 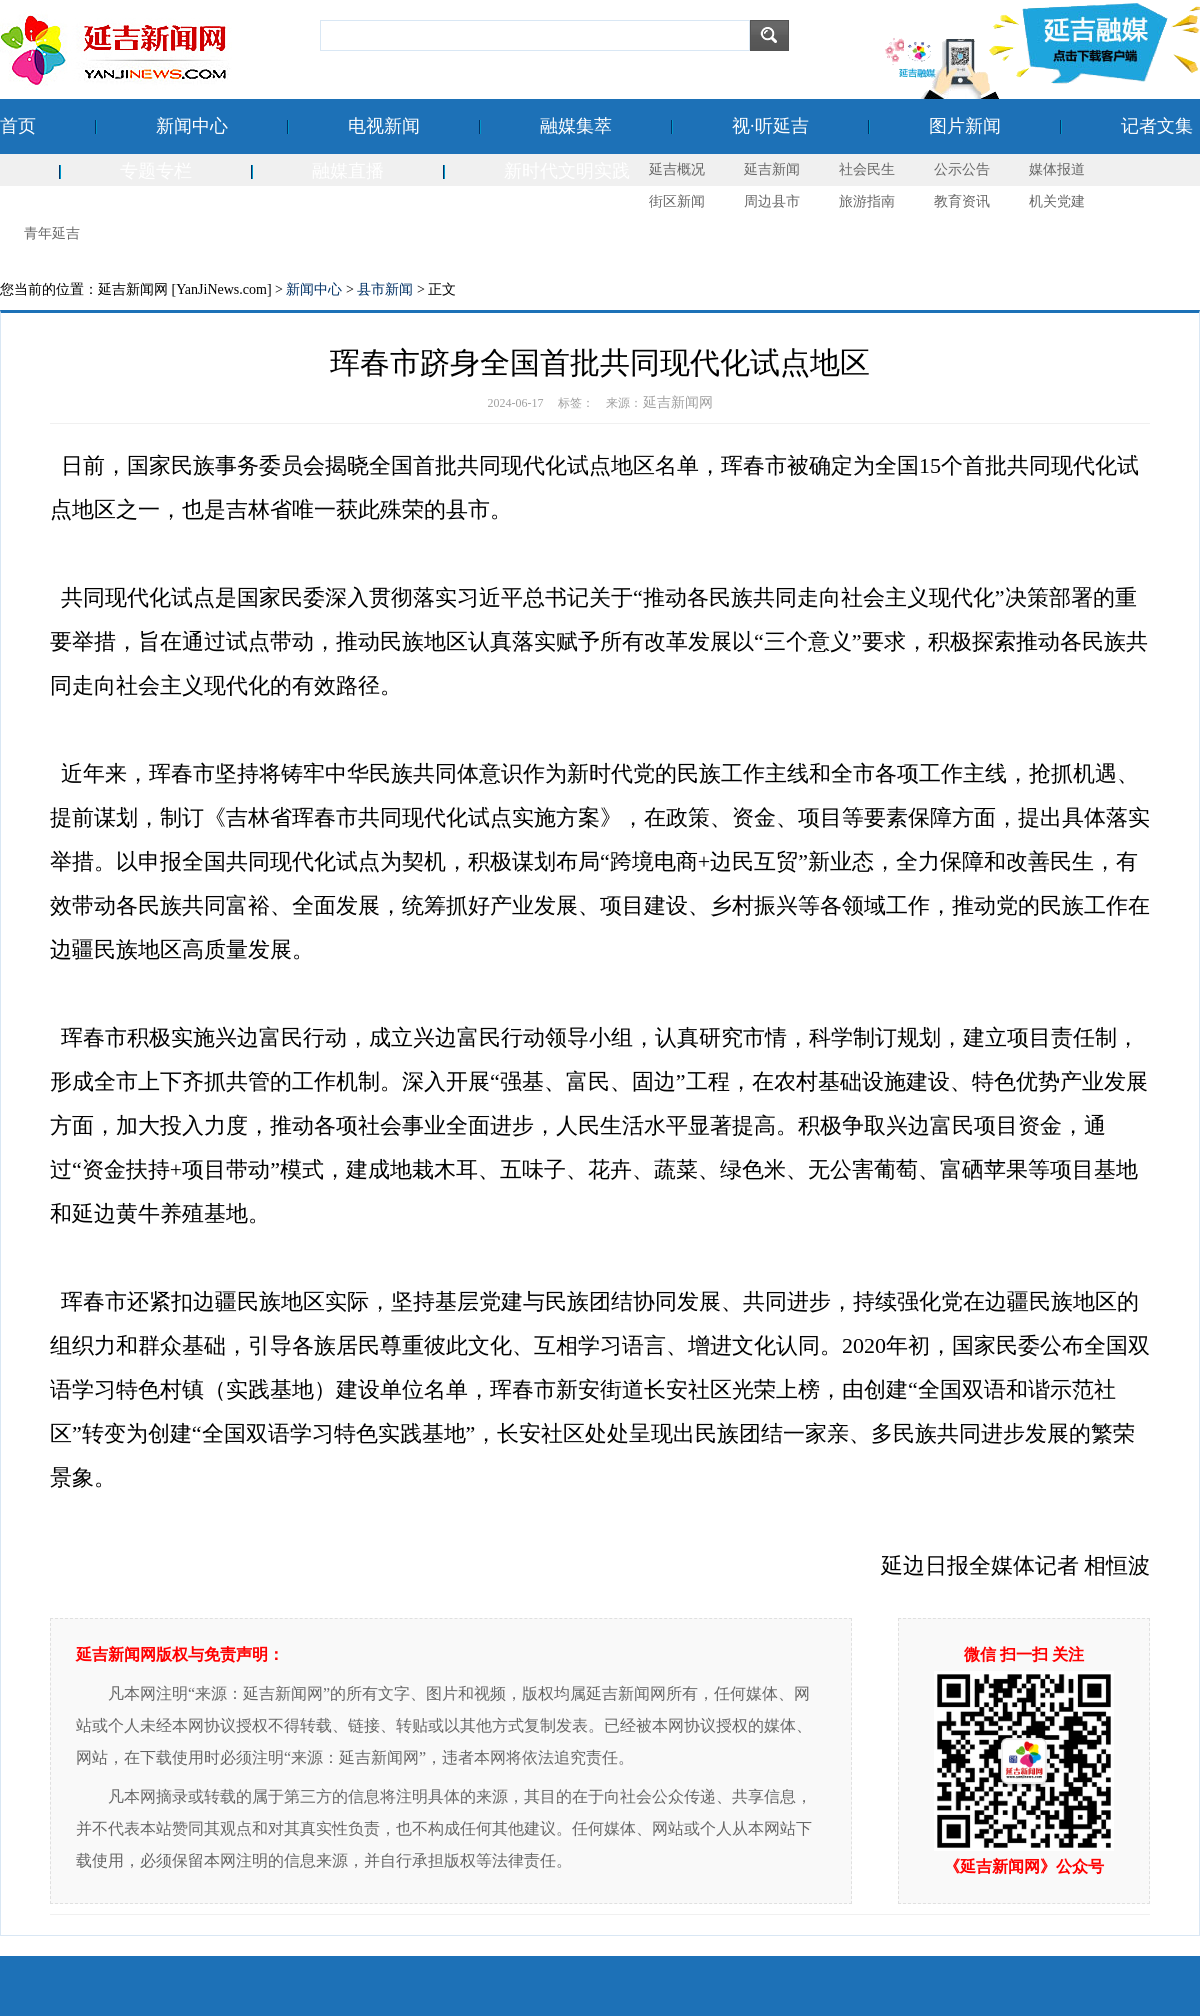 I want to click on 青年延吉, so click(x=52, y=233).